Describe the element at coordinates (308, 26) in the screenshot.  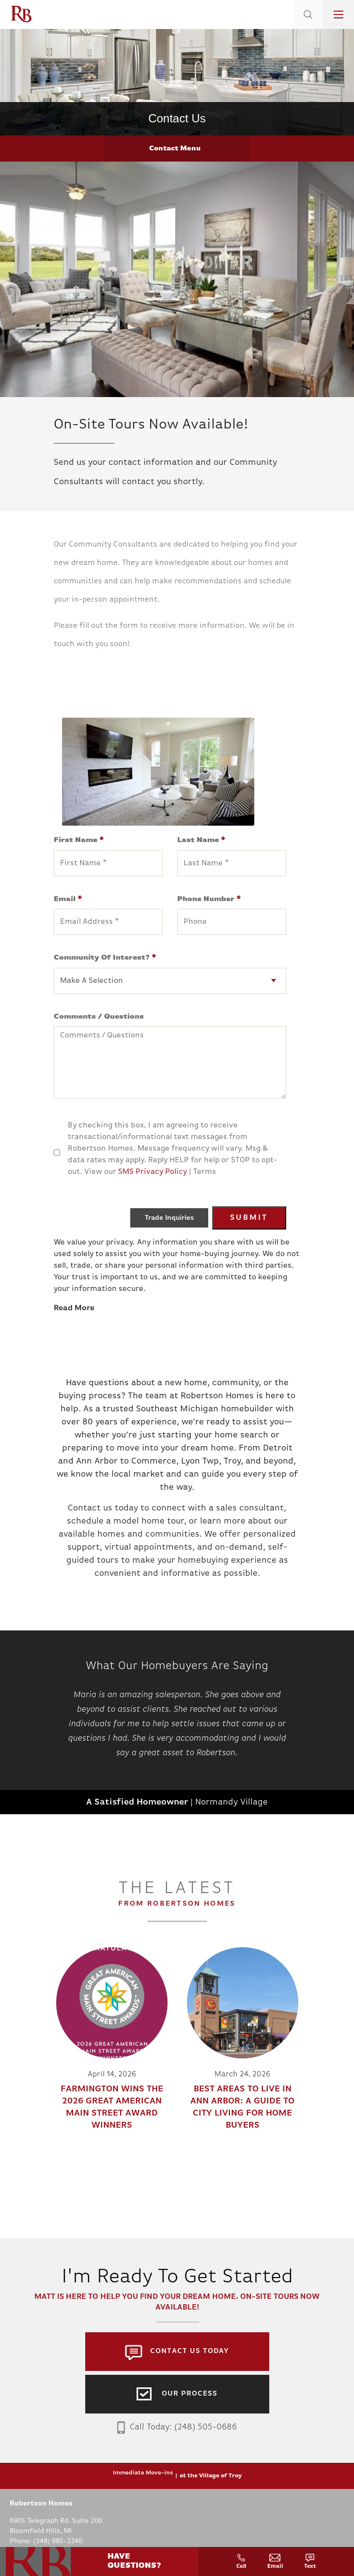
I see `[button]` at that location.